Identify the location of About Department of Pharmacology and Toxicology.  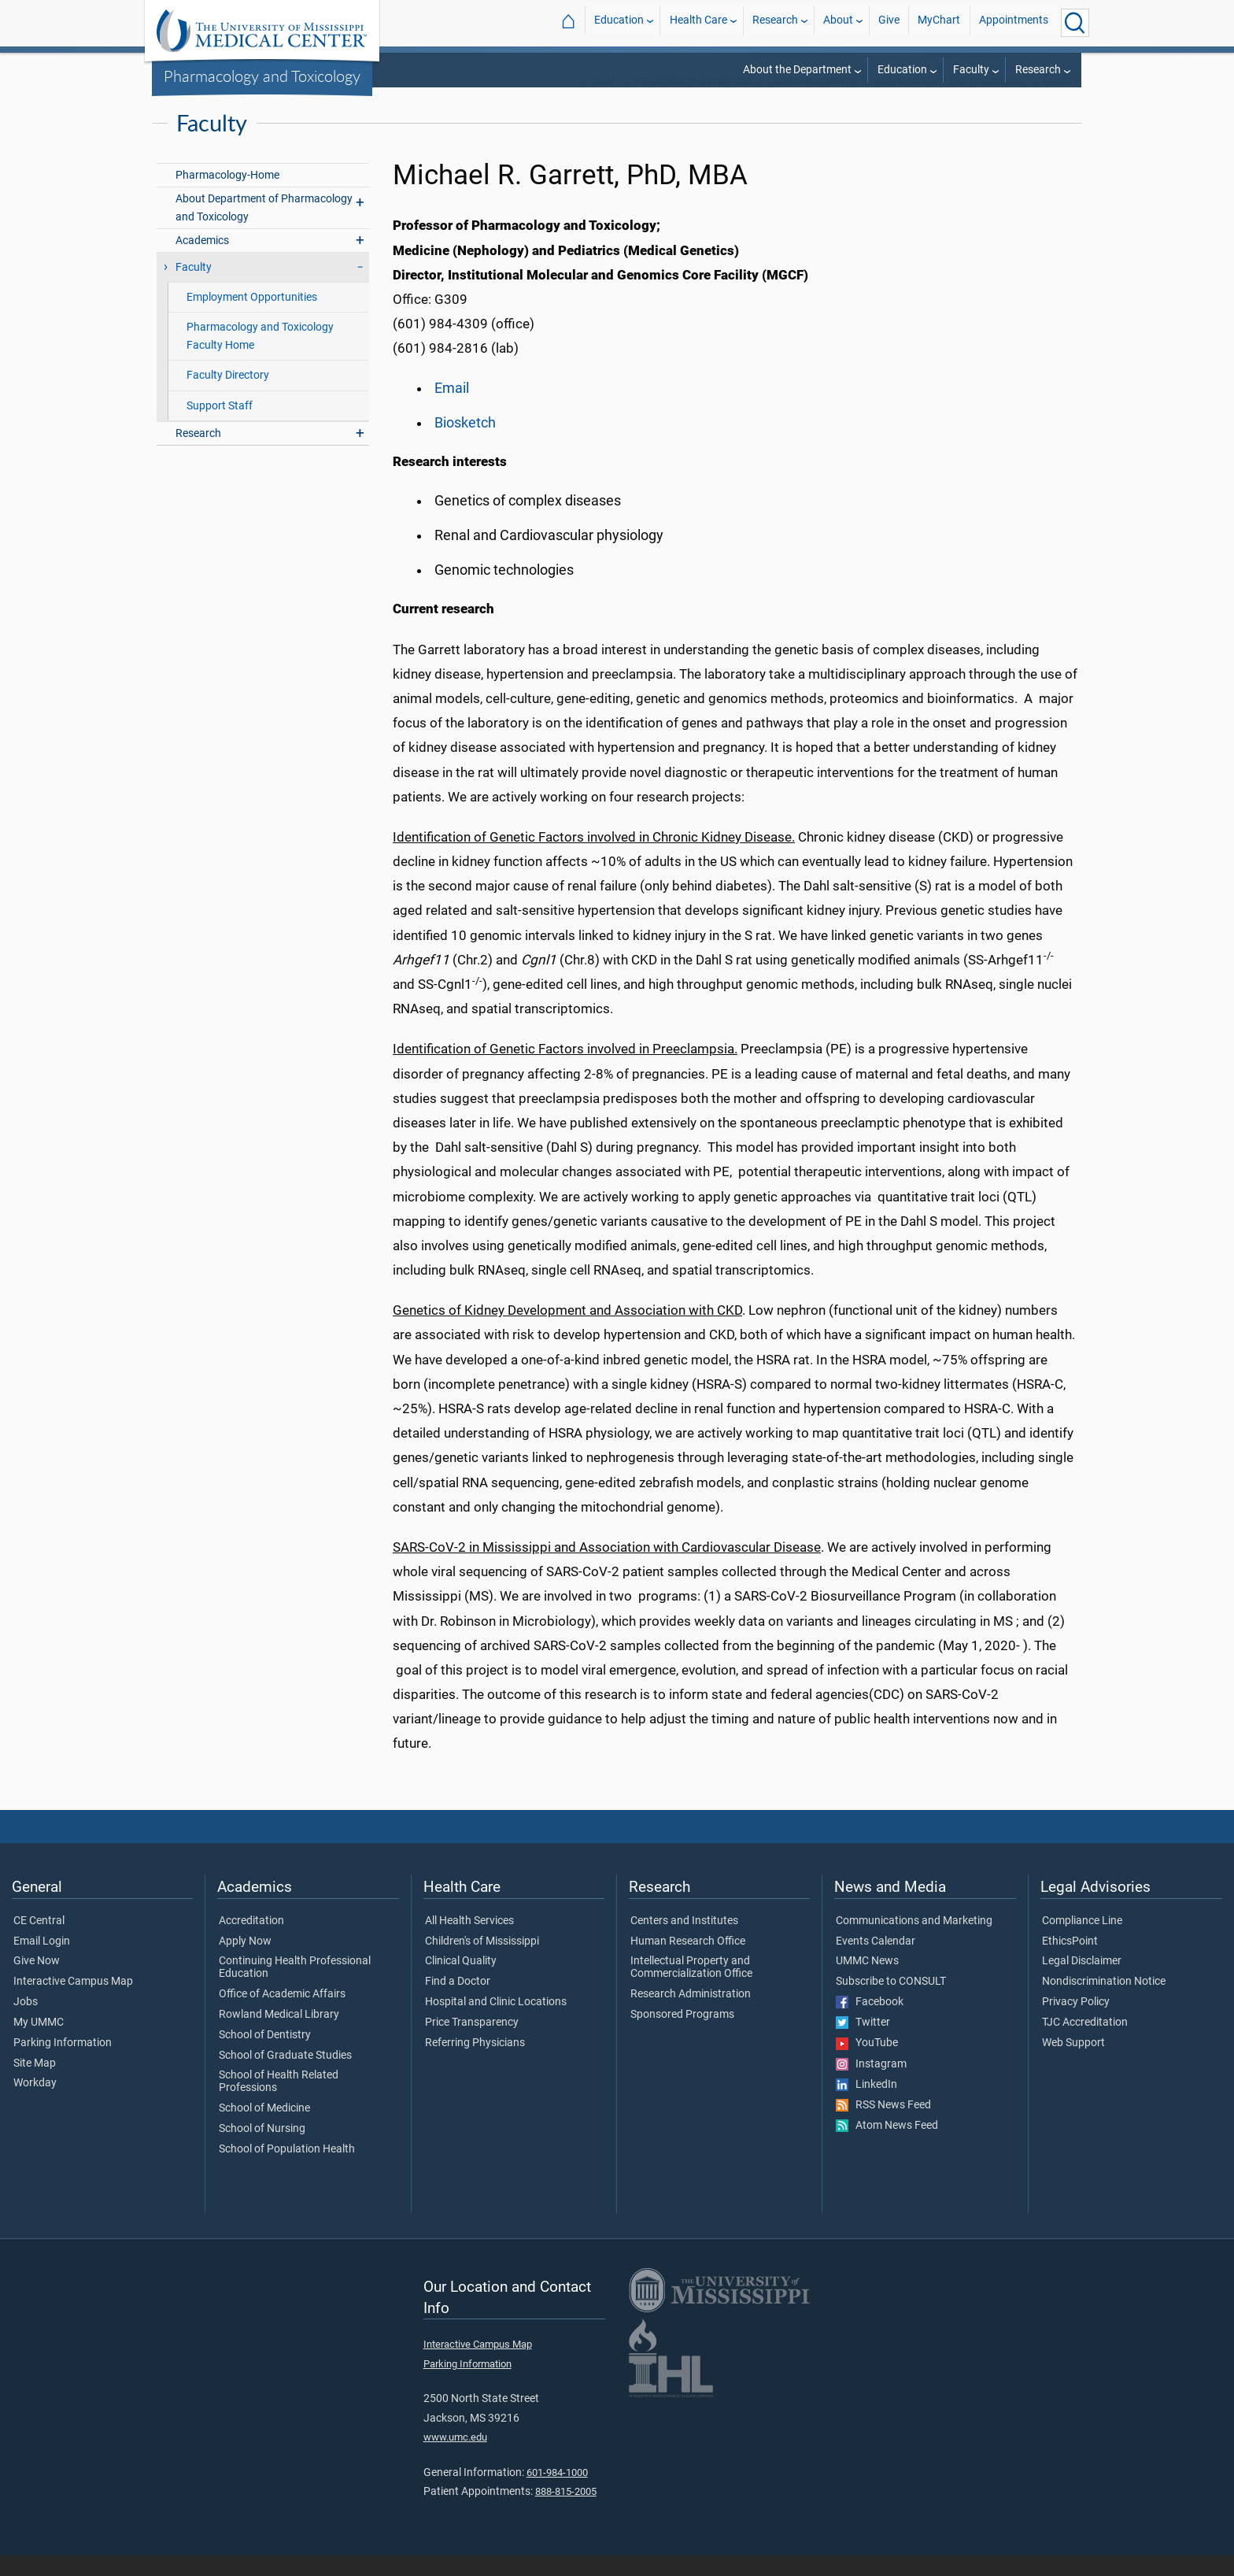
(264, 228).